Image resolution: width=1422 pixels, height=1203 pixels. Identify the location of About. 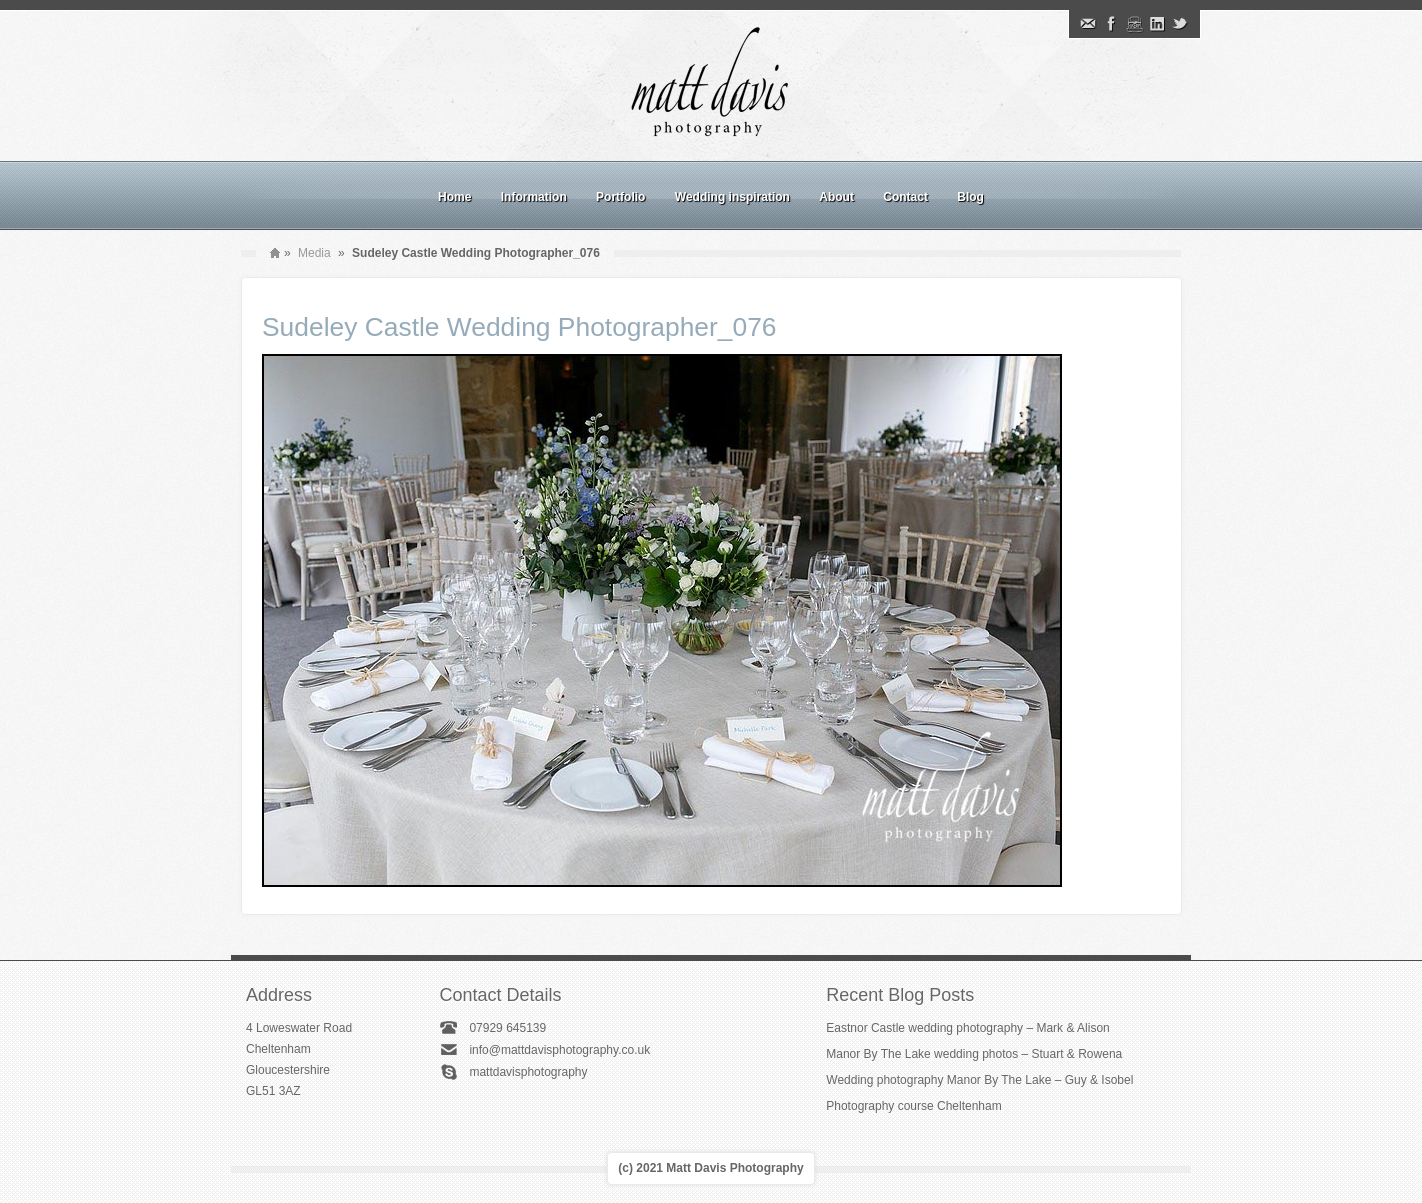
(836, 197).